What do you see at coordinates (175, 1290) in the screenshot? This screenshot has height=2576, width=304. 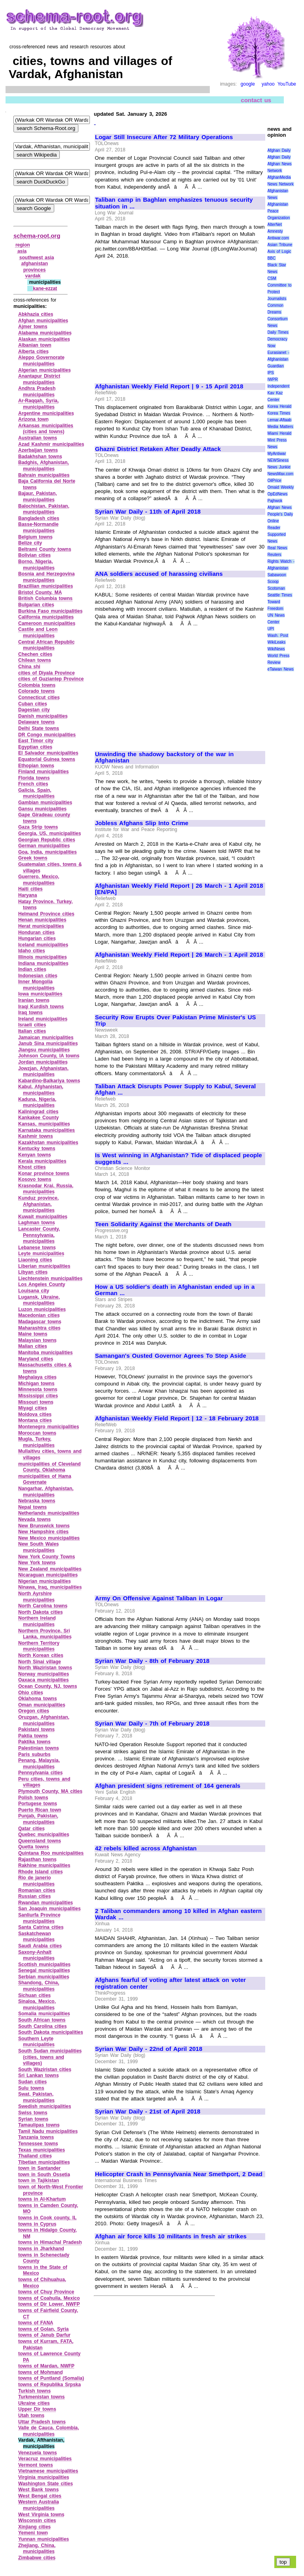 I see `How a US soldier's death in Afghanistan ended up in a German ...` at bounding box center [175, 1290].